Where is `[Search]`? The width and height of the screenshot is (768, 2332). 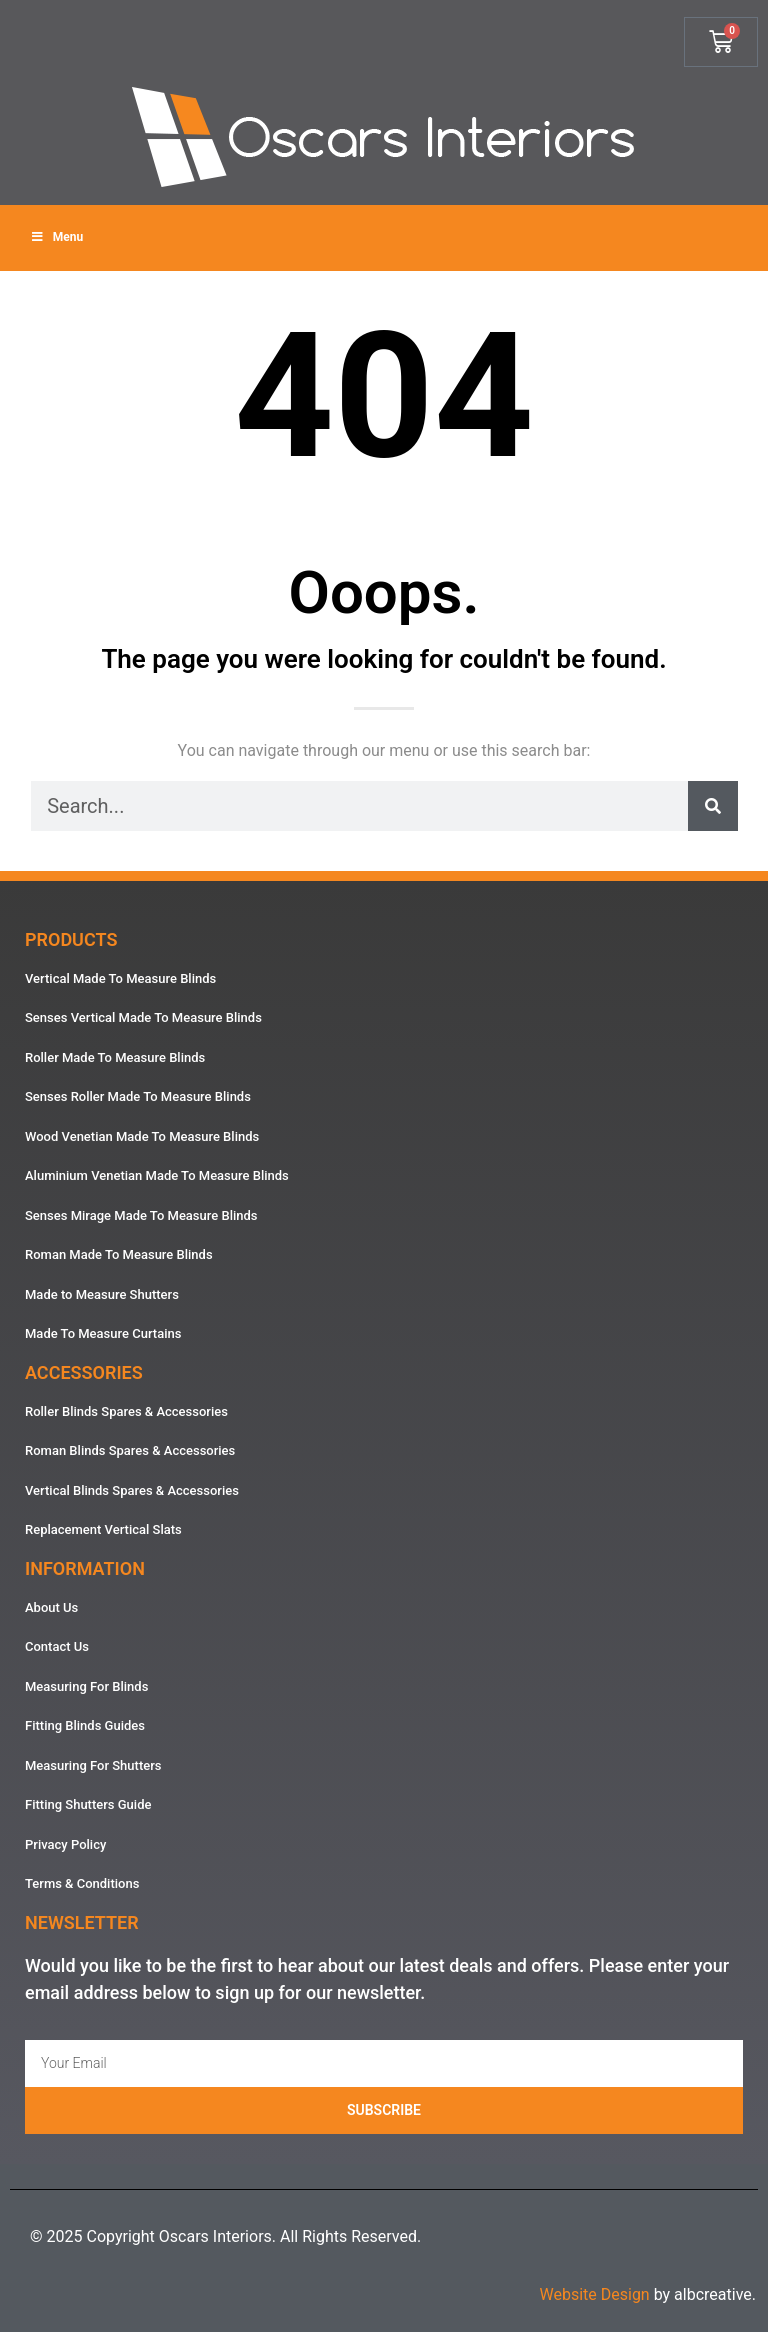 [Search] is located at coordinates (713, 806).